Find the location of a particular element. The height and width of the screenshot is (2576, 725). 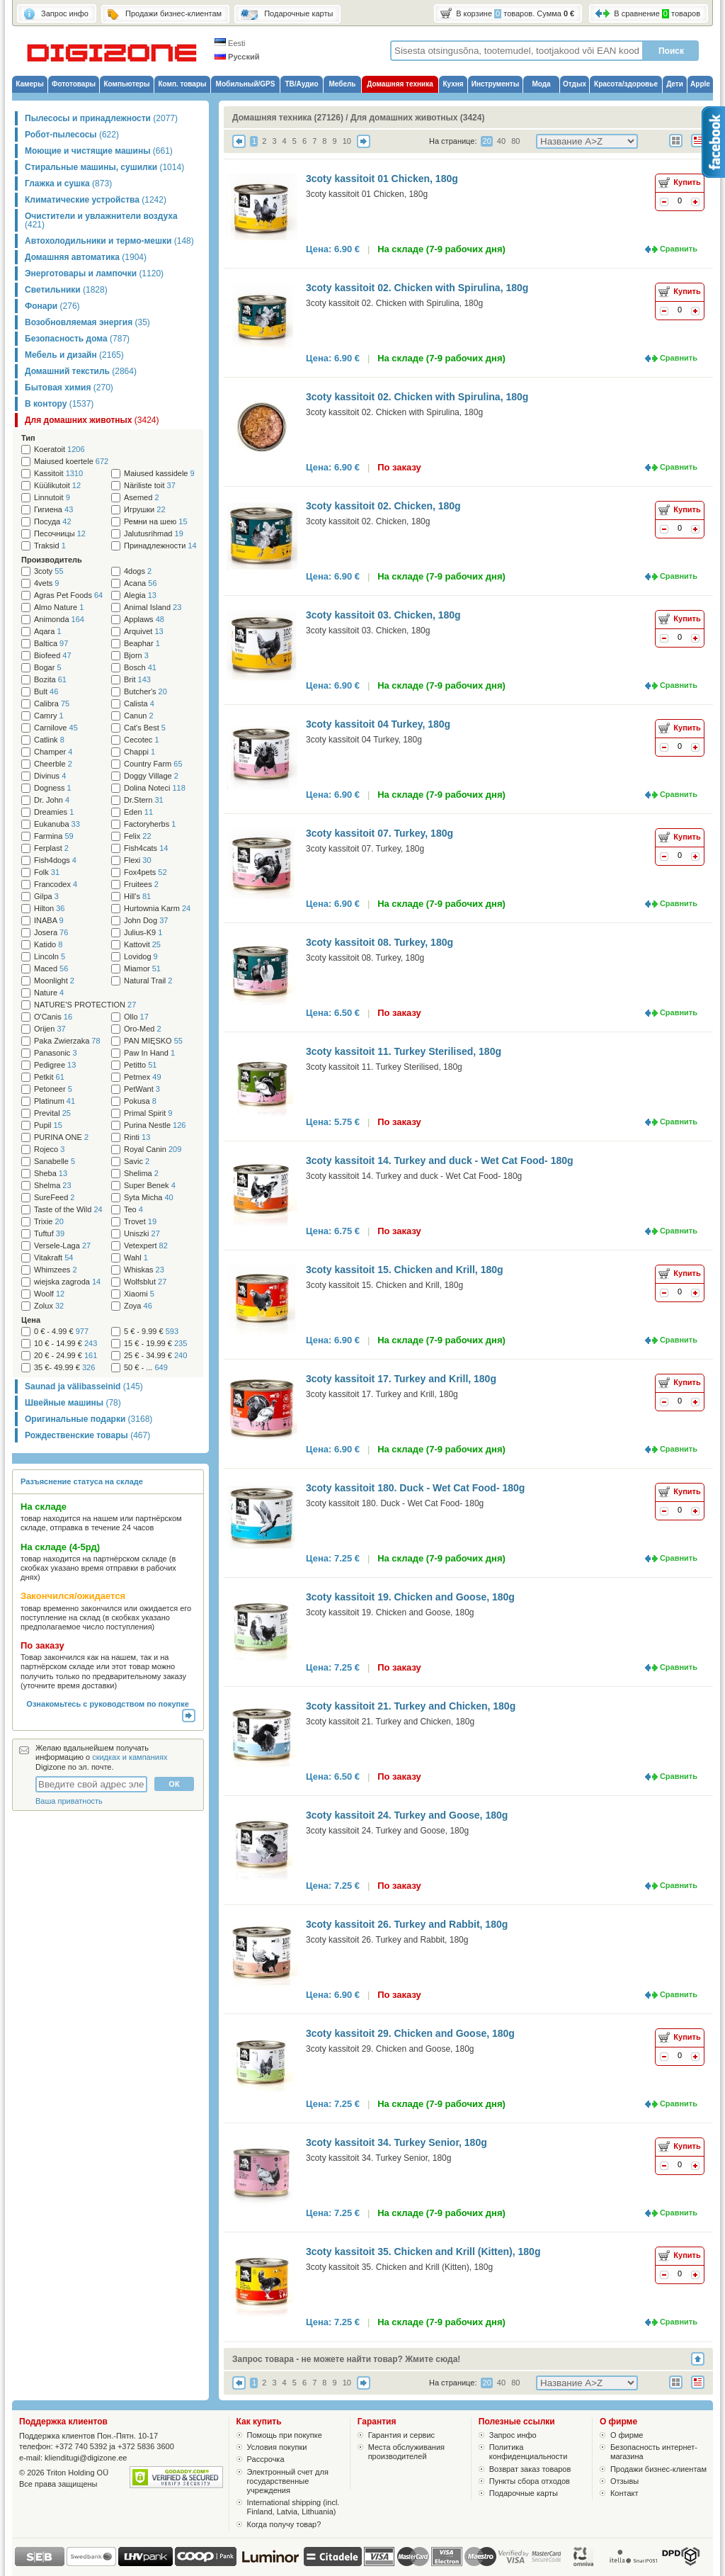

Rinti is located at coordinates (137, 1137).